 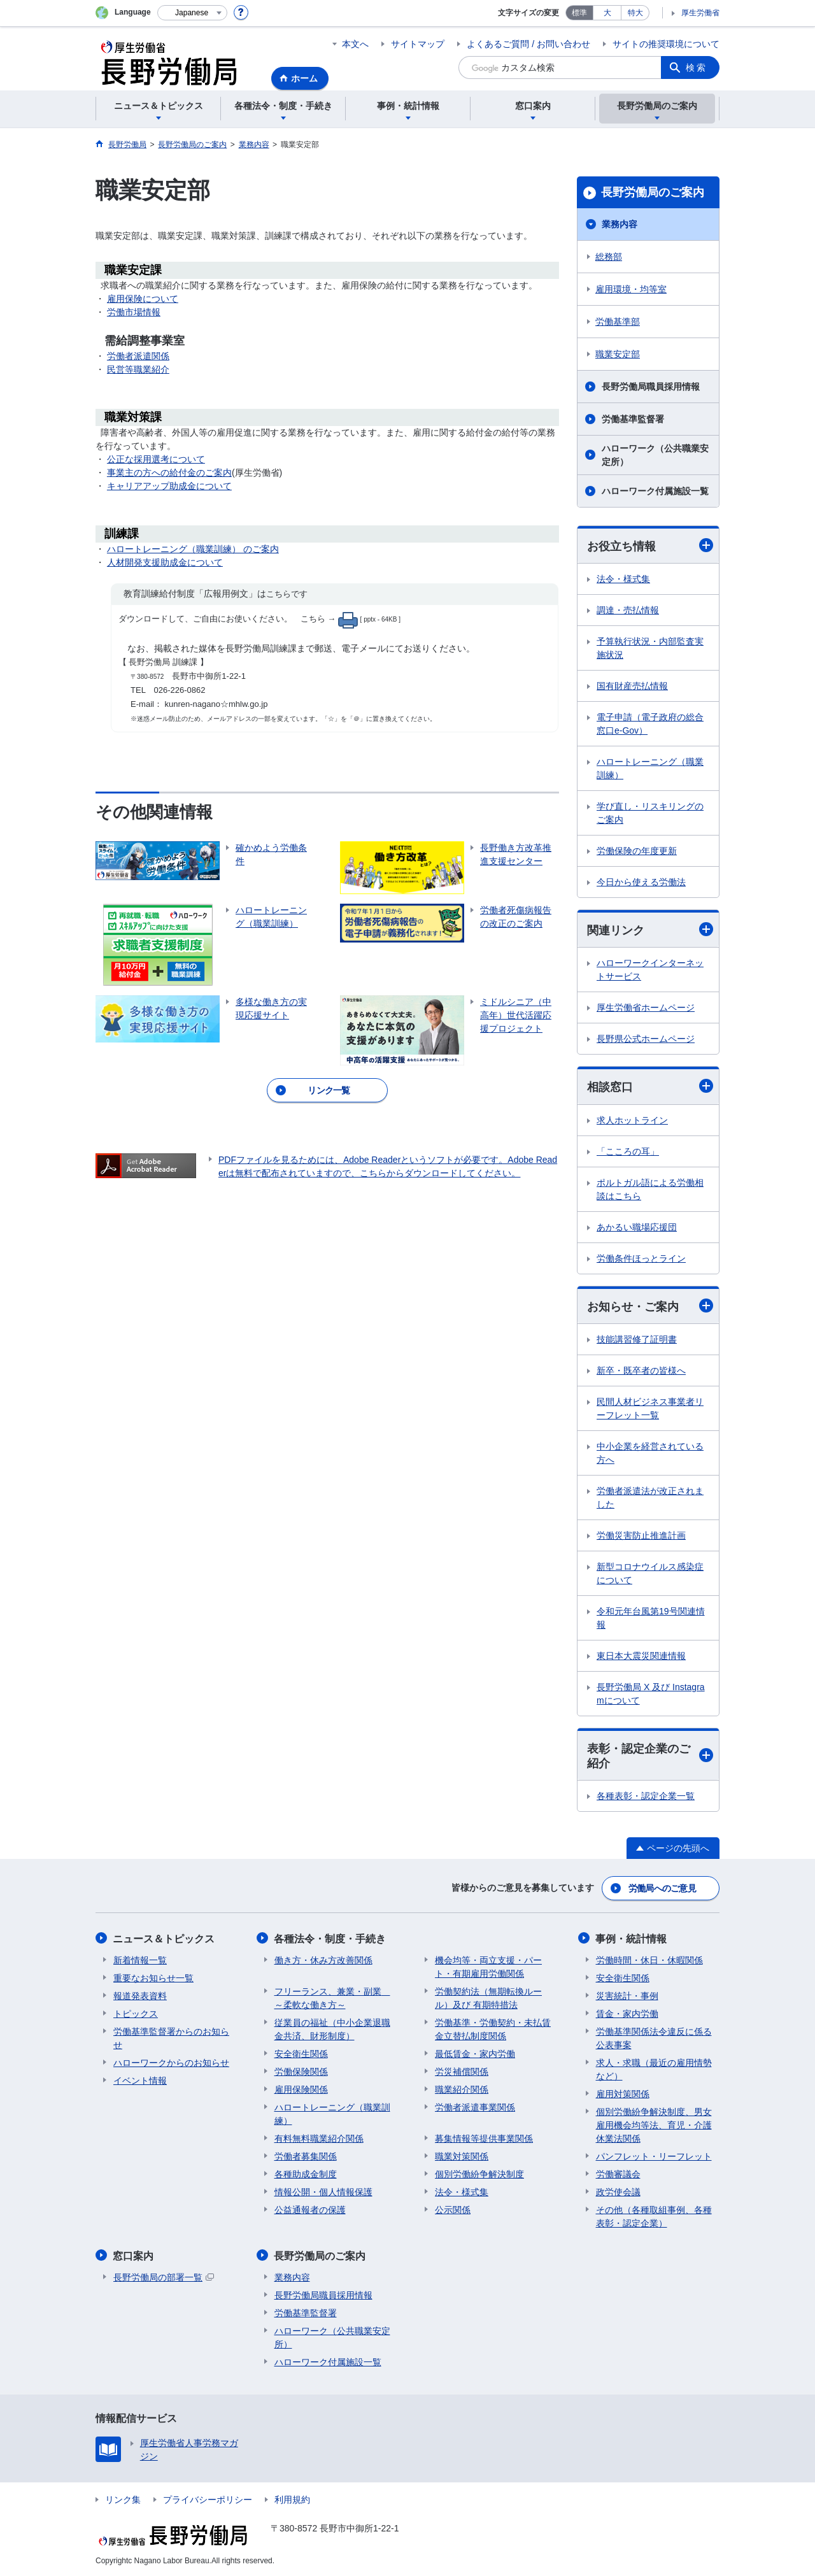 What do you see at coordinates (646, 1796) in the screenshot?
I see `各種表彰・認定企業一覧` at bounding box center [646, 1796].